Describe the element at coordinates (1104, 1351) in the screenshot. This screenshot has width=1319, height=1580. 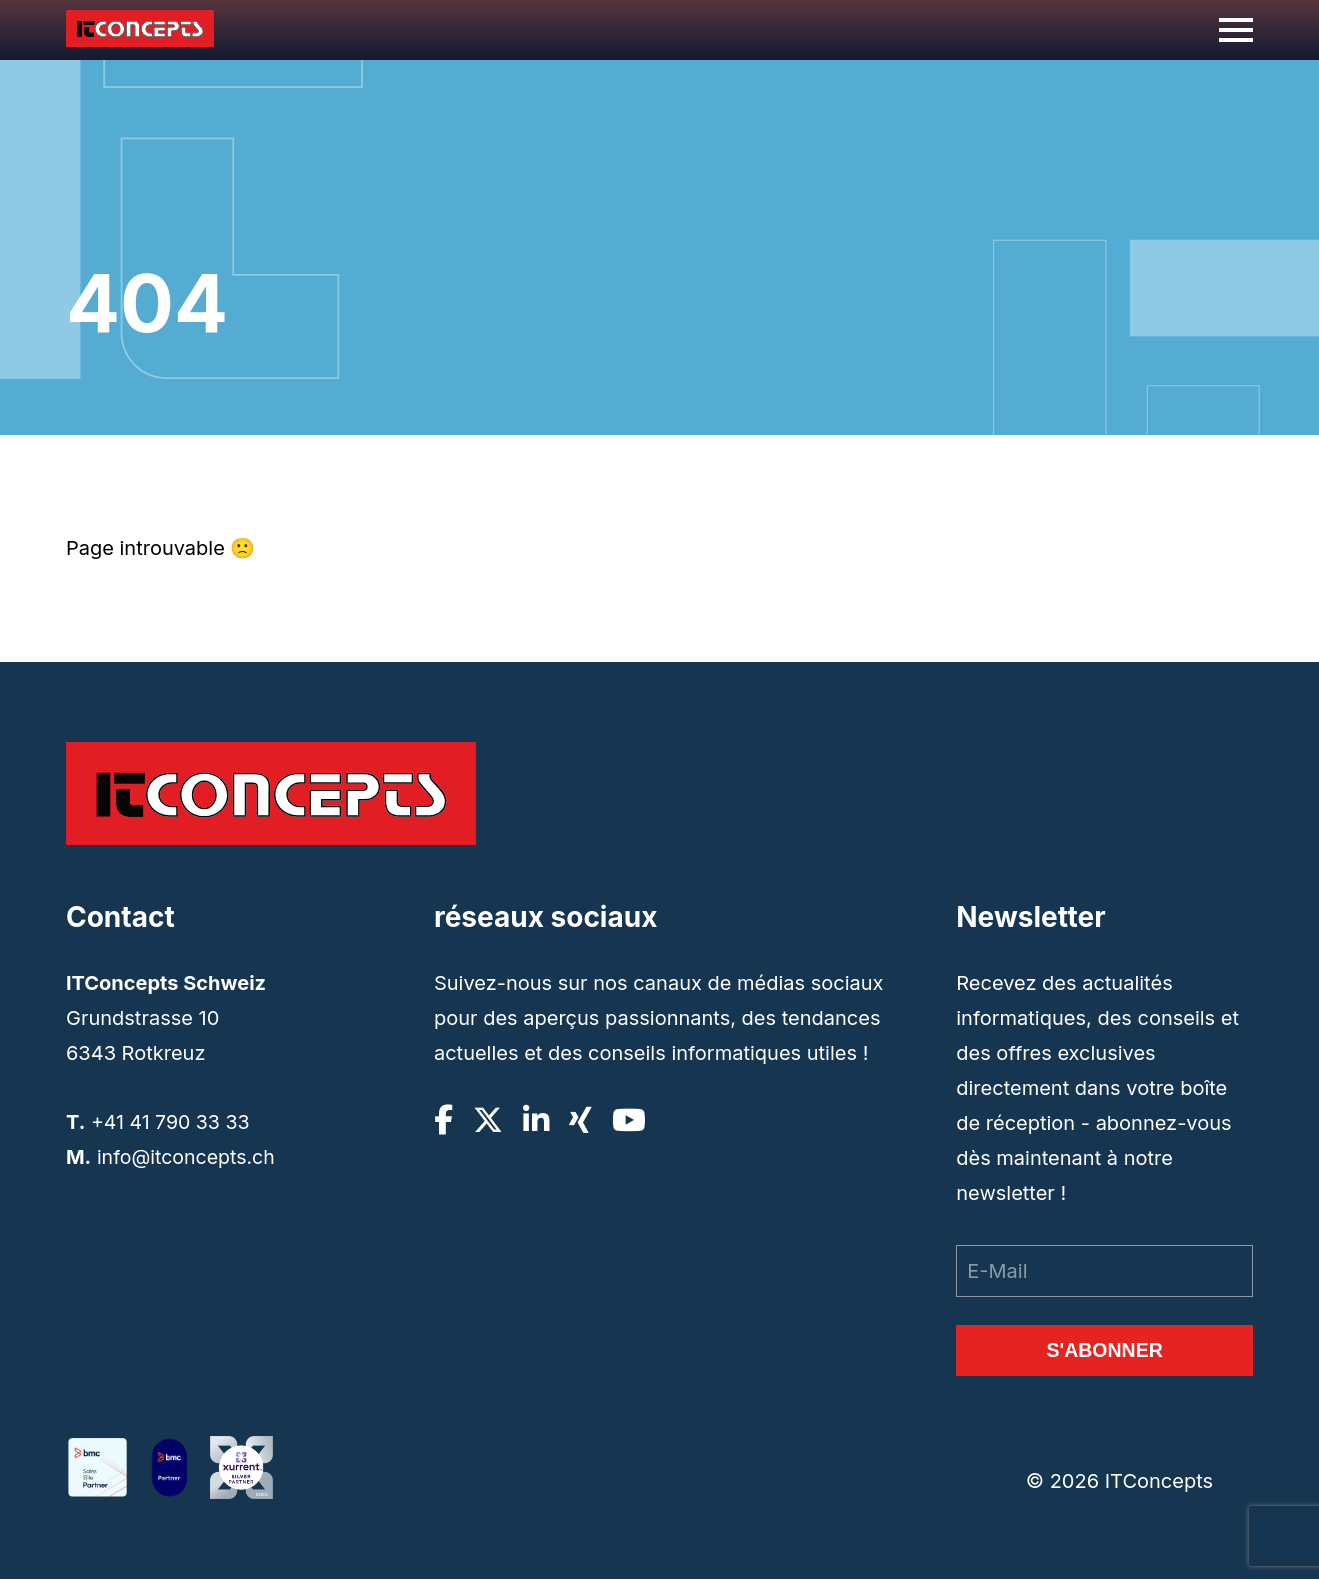
I see `S'abonner` at that location.